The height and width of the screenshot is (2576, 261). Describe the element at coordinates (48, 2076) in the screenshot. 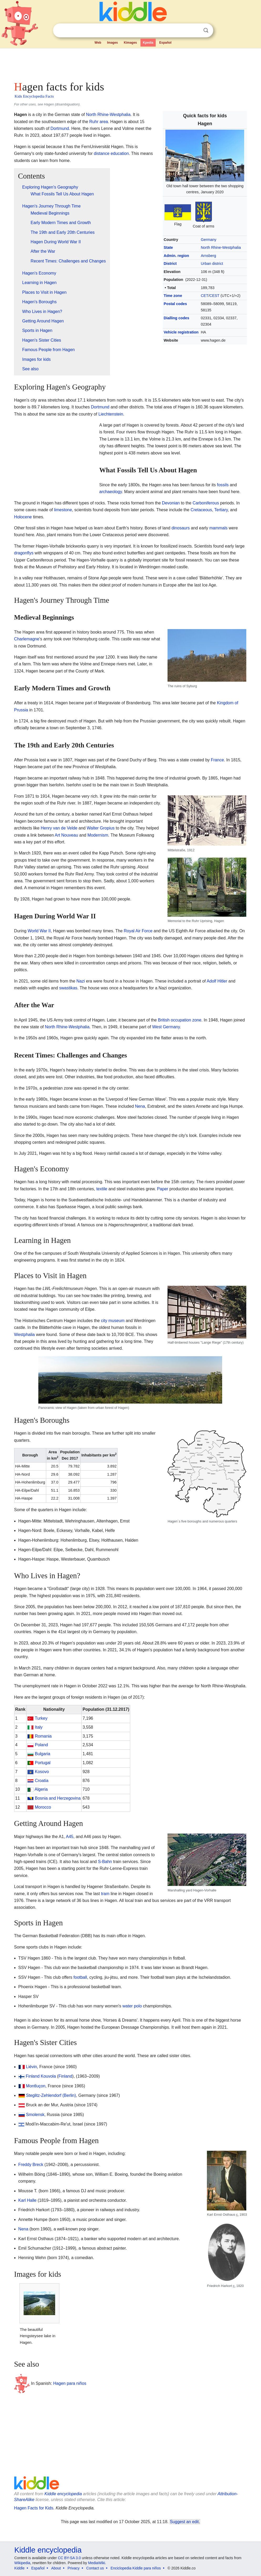

I see `Kouvola` at that location.